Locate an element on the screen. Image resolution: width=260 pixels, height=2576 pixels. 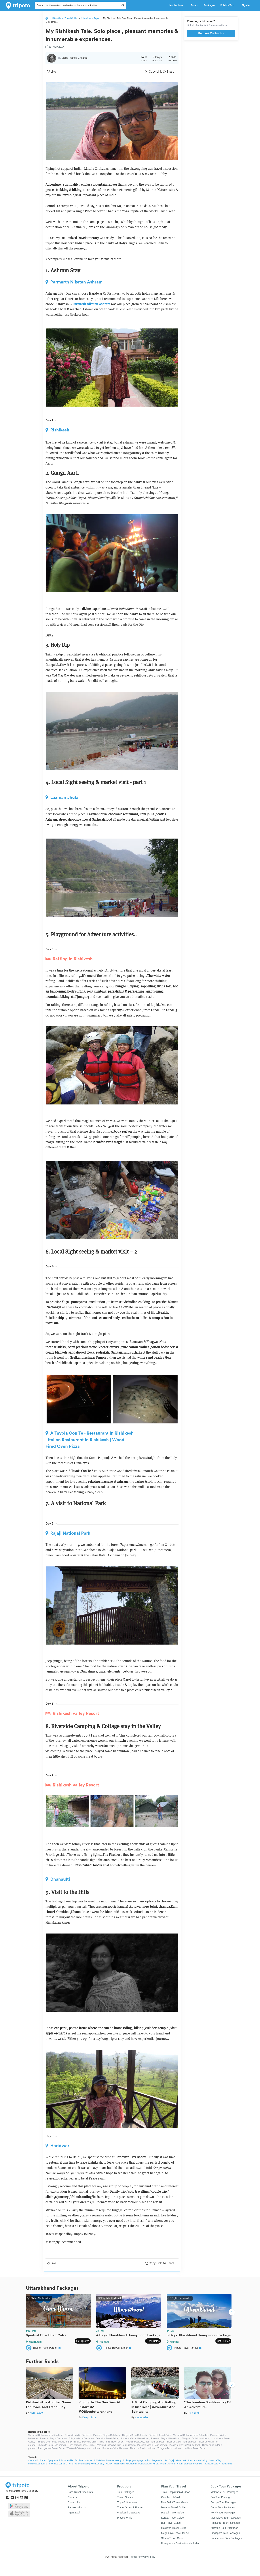
Places to Stay in Haridwar, is located at coordinates (143, 2448).